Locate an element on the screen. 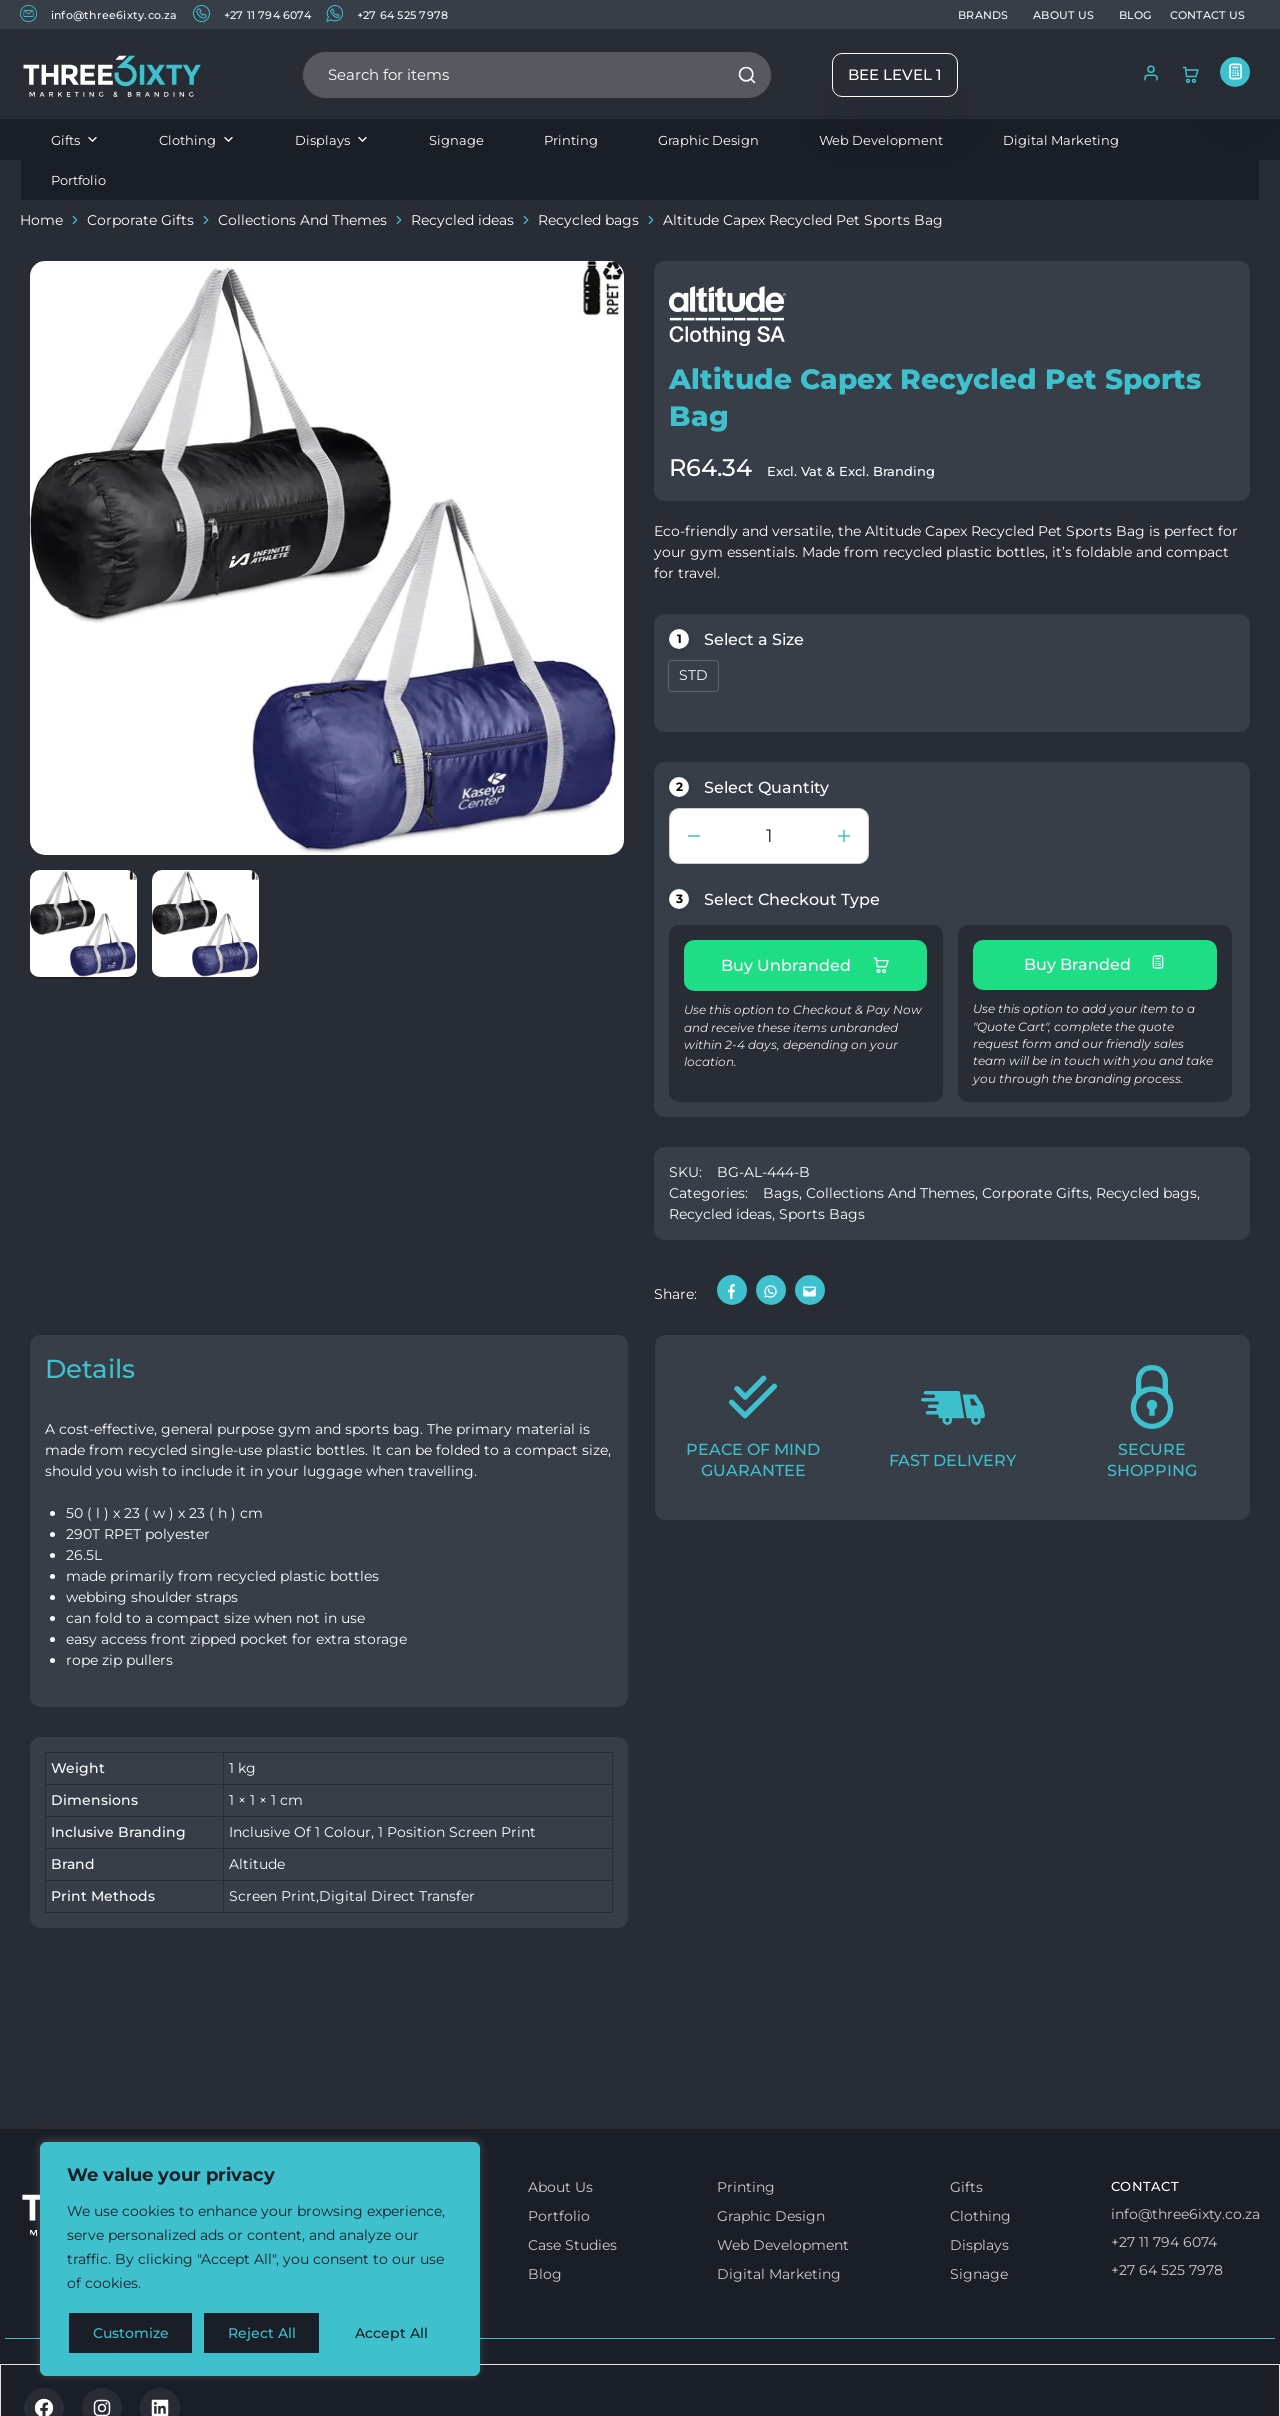 This screenshot has height=2416, width=1280. +27 64 525 7978 [Whatsapp us] is located at coordinates (1167, 2270).